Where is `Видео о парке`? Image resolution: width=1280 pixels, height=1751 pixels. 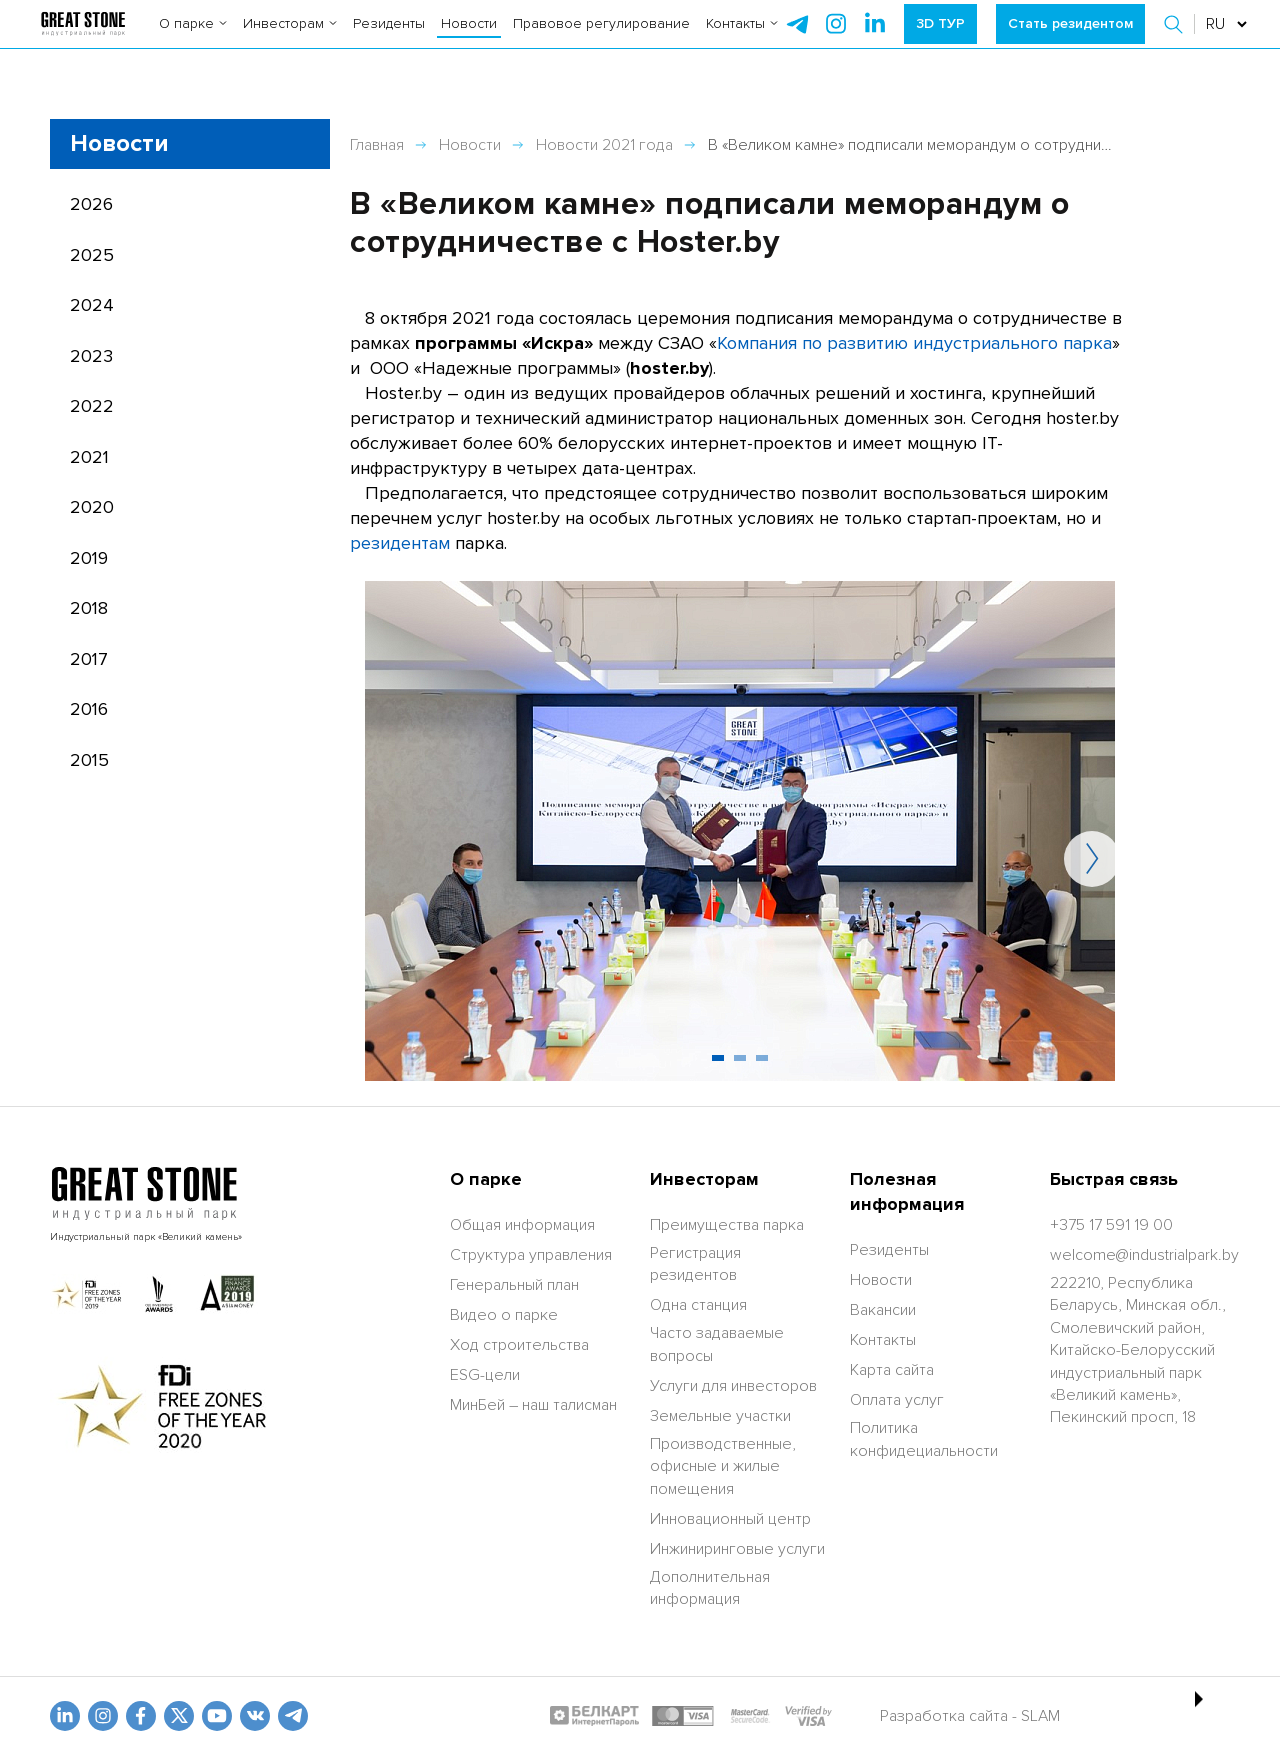
Видео о парке is located at coordinates (504, 1315).